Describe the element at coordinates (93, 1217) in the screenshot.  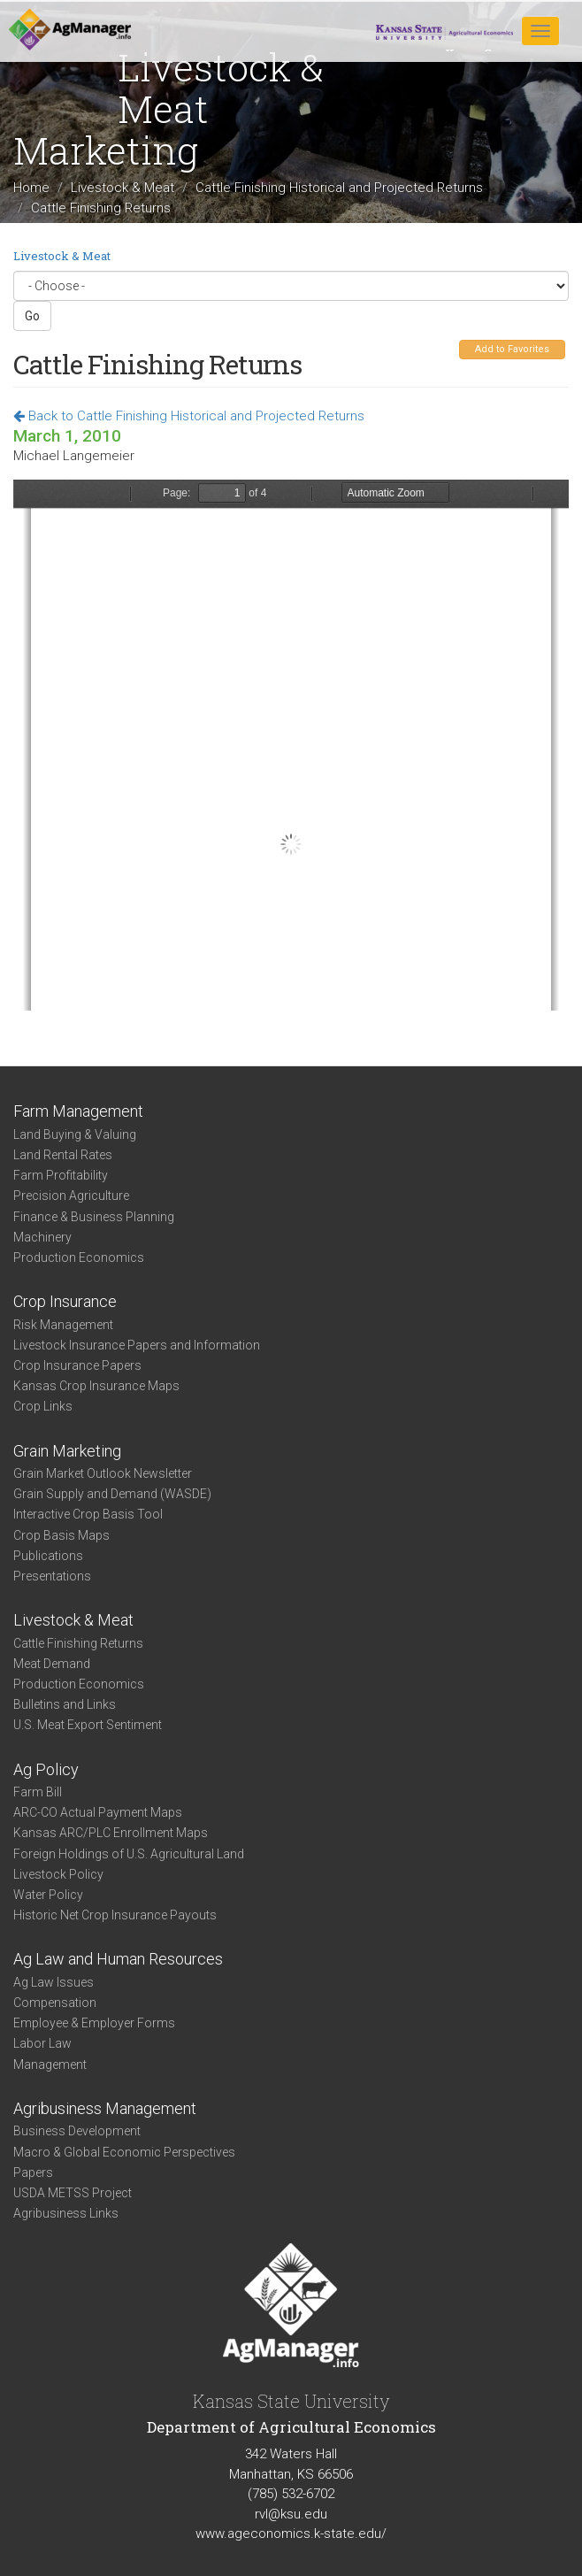
I see `Finance & Business Planning` at that location.